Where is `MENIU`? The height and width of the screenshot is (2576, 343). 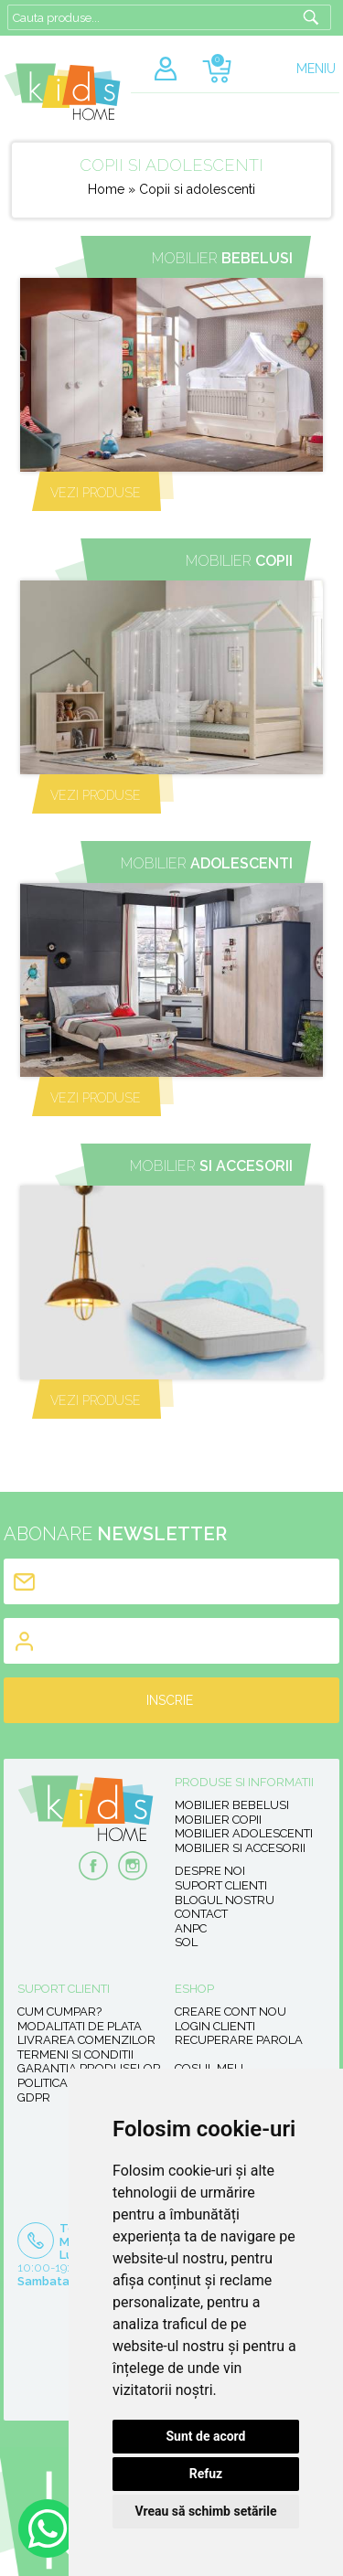
MENIU is located at coordinates (316, 68).